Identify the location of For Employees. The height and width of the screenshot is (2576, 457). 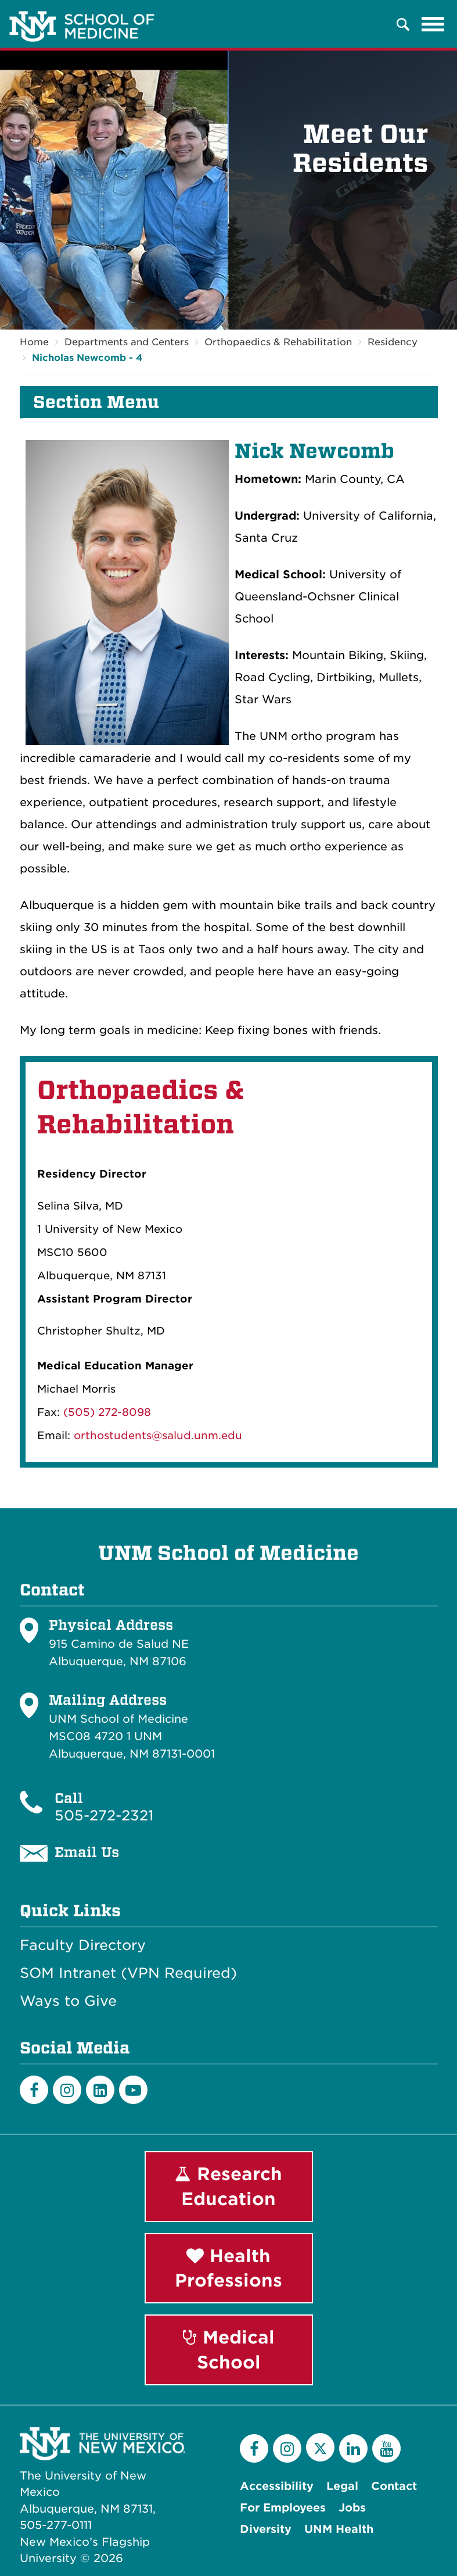
(283, 2507).